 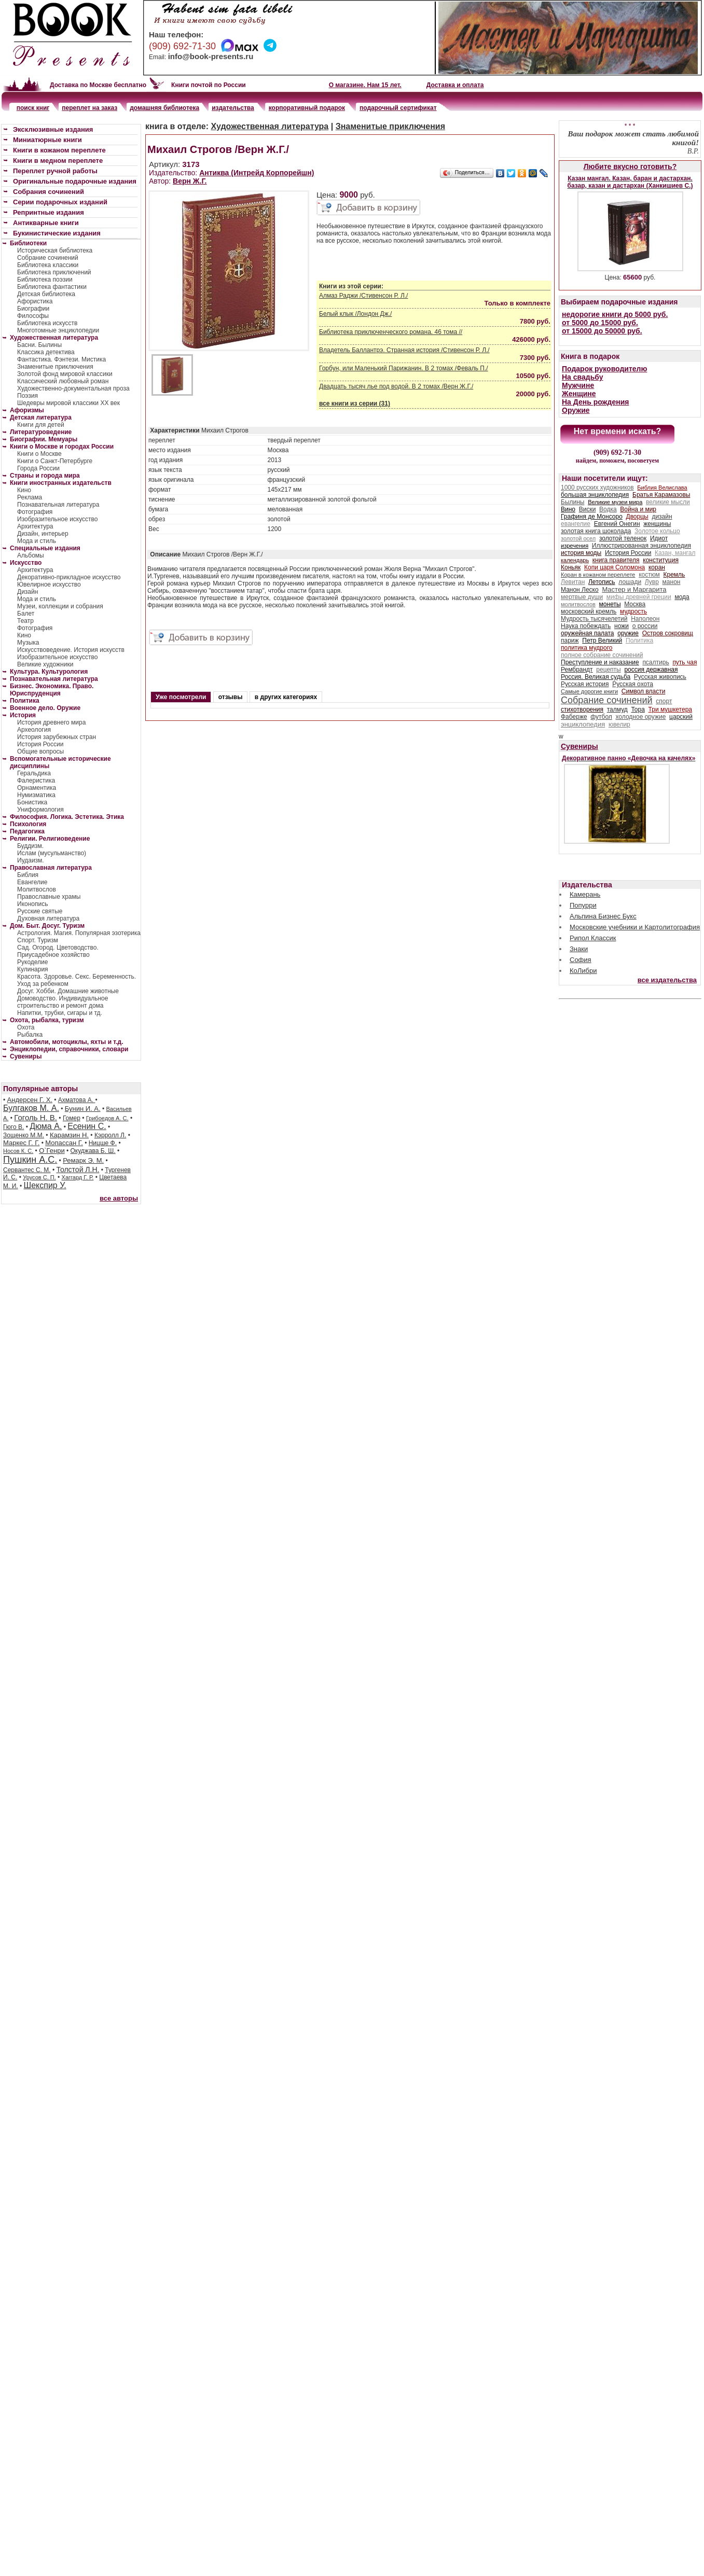 I want to click on Идиот, so click(x=659, y=538).